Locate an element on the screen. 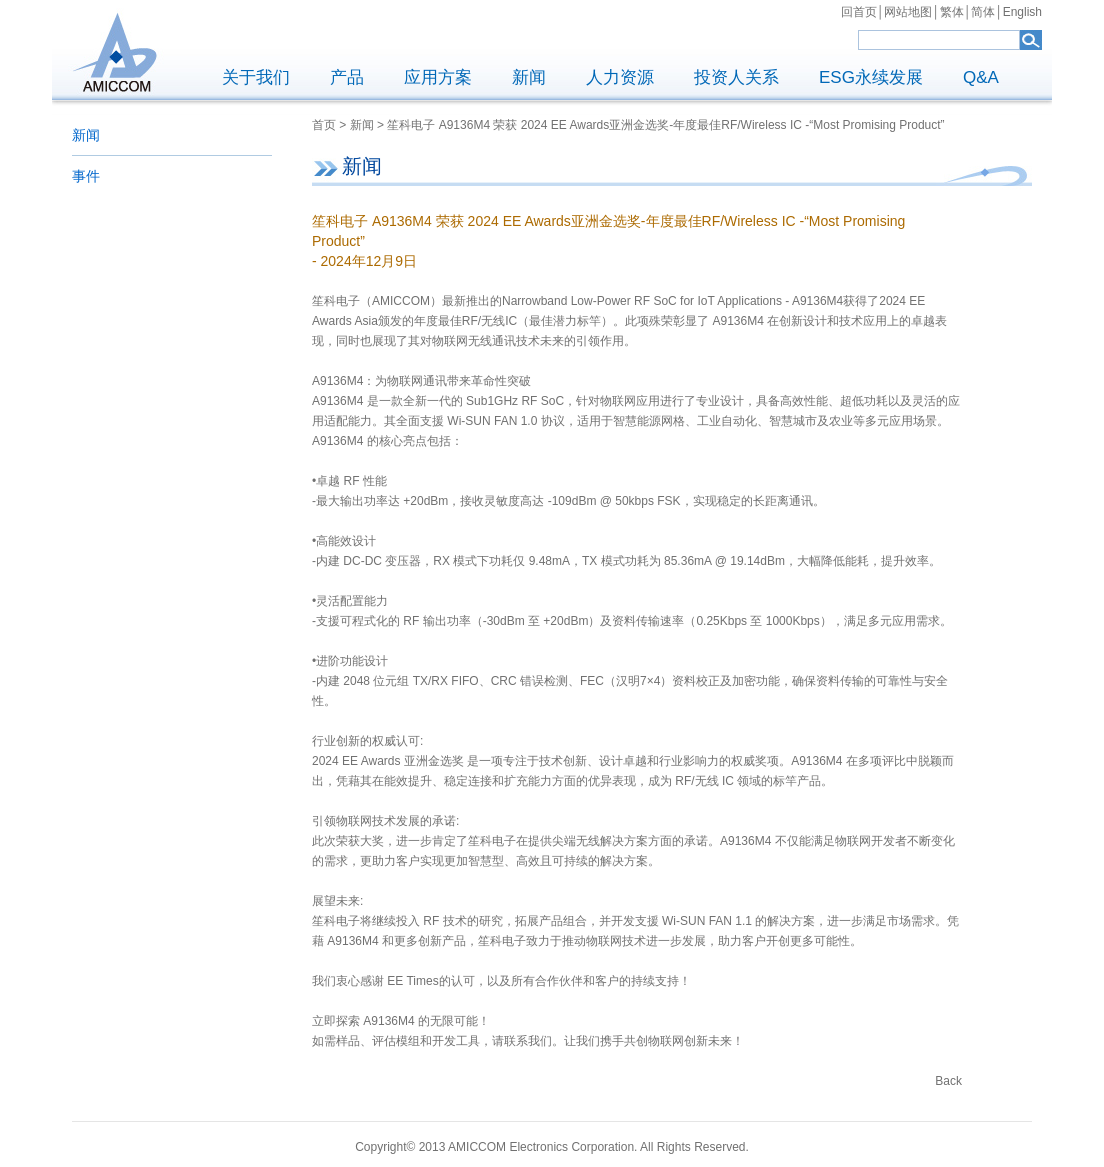  投资人关系 is located at coordinates (736, 77).